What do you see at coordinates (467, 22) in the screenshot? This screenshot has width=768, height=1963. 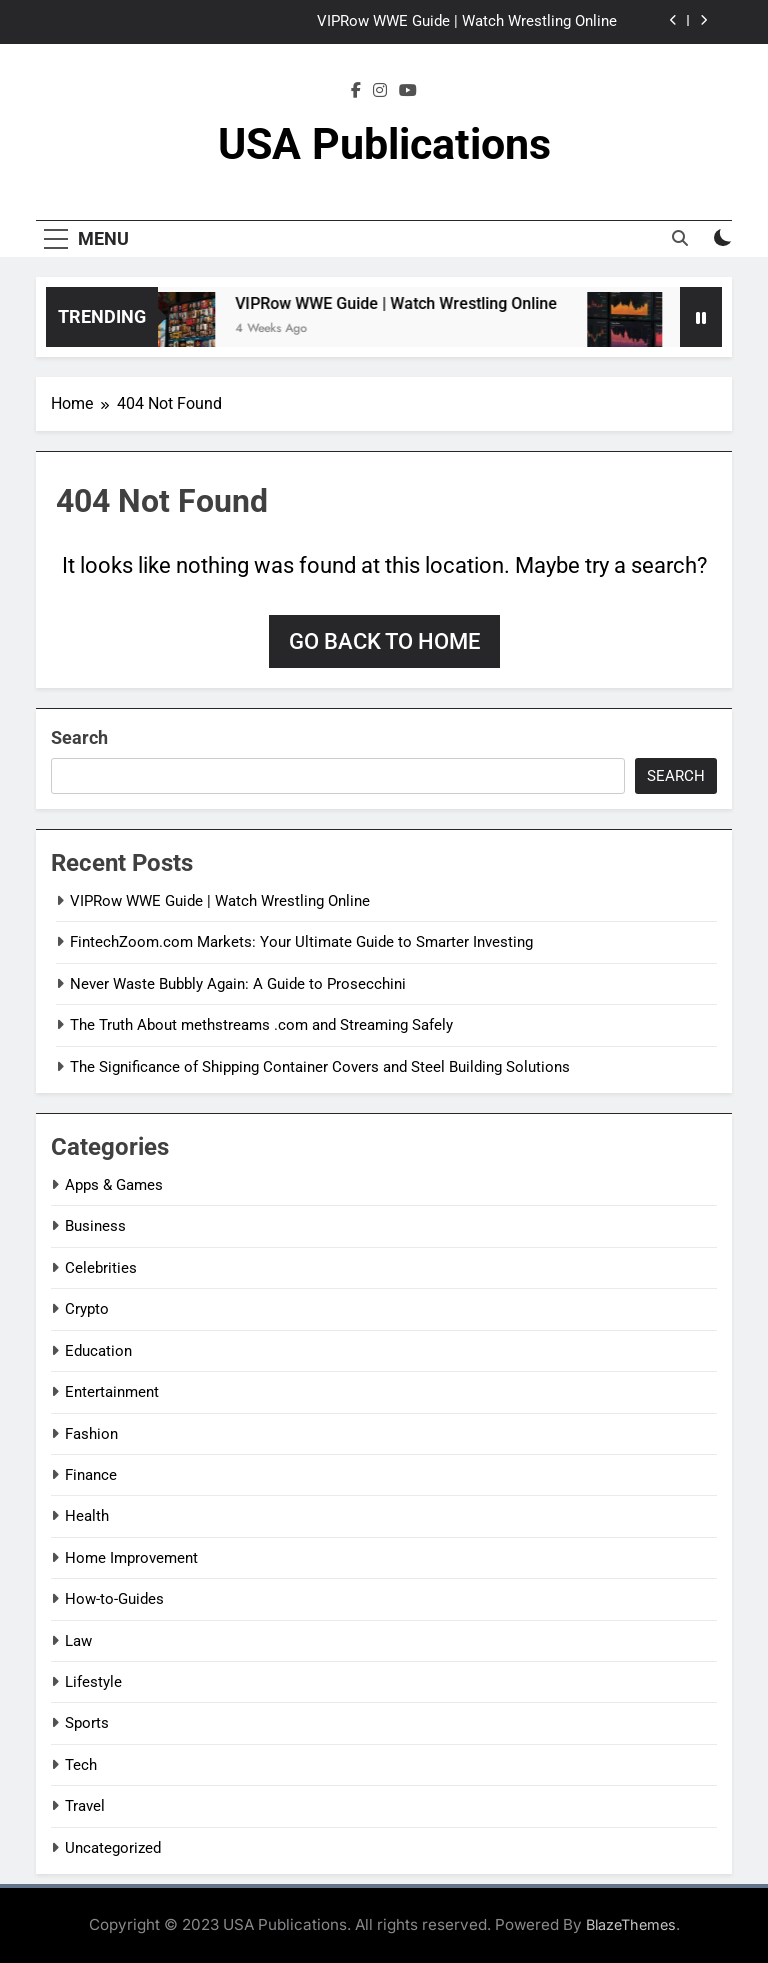 I see `VIPRow WWE Guide | Watch Wrestling Online` at bounding box center [467, 22].